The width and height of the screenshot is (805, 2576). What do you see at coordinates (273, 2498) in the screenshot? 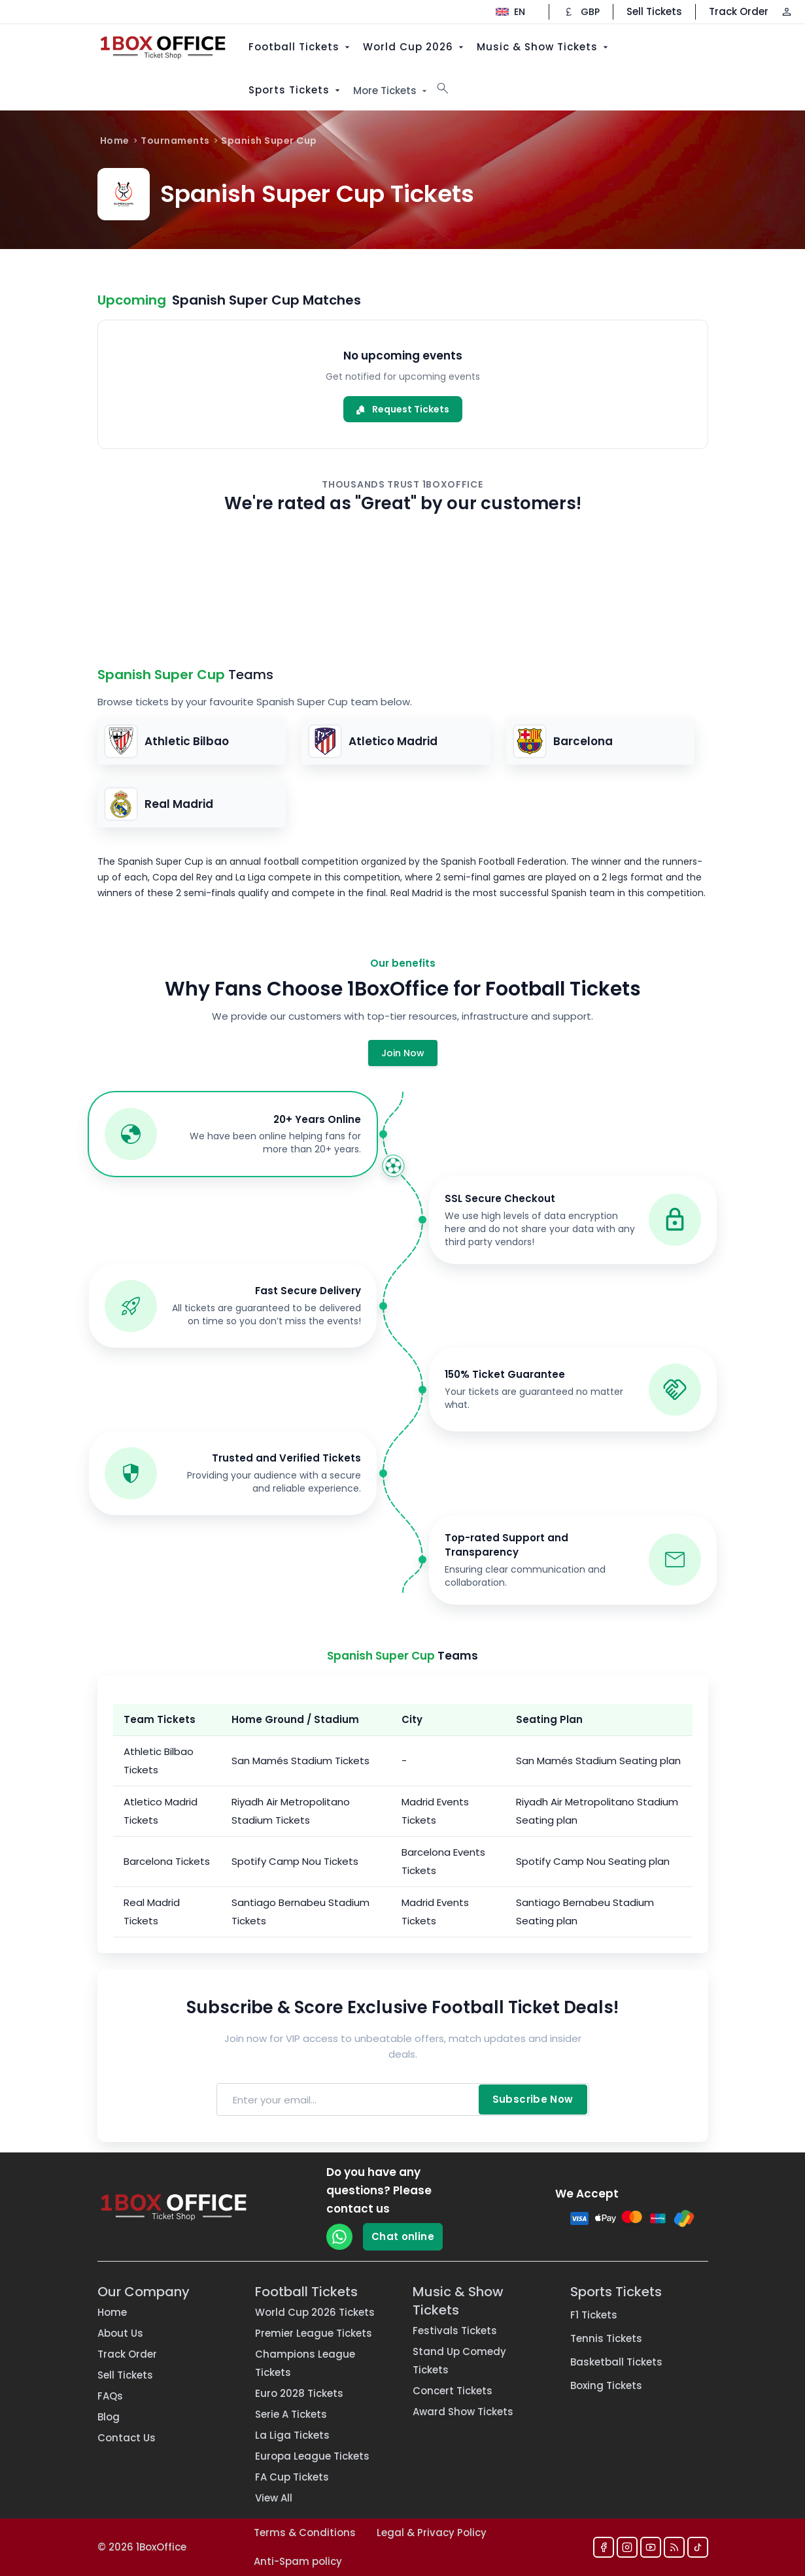
I see `View All` at bounding box center [273, 2498].